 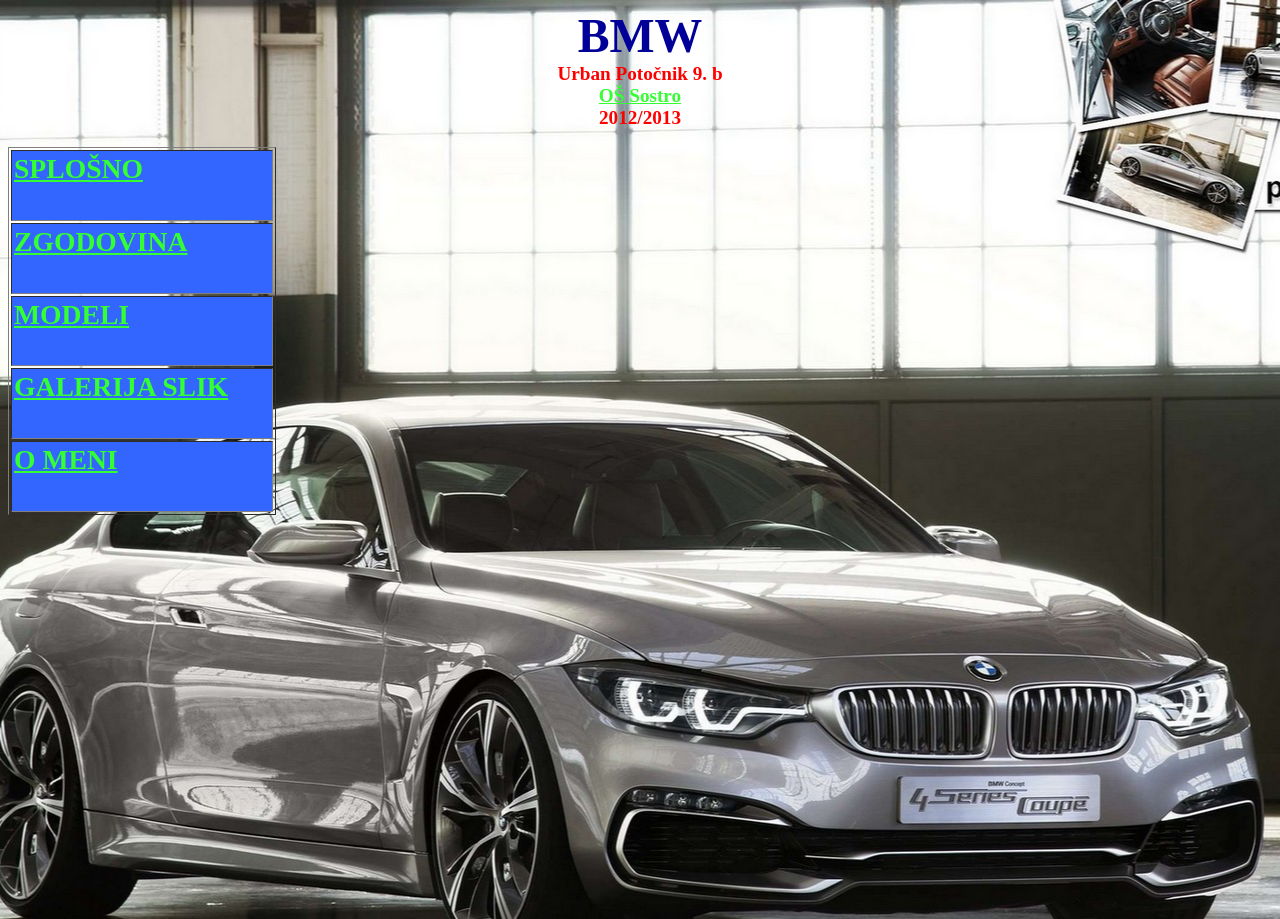 I want to click on MODELI, so click(x=71, y=314).